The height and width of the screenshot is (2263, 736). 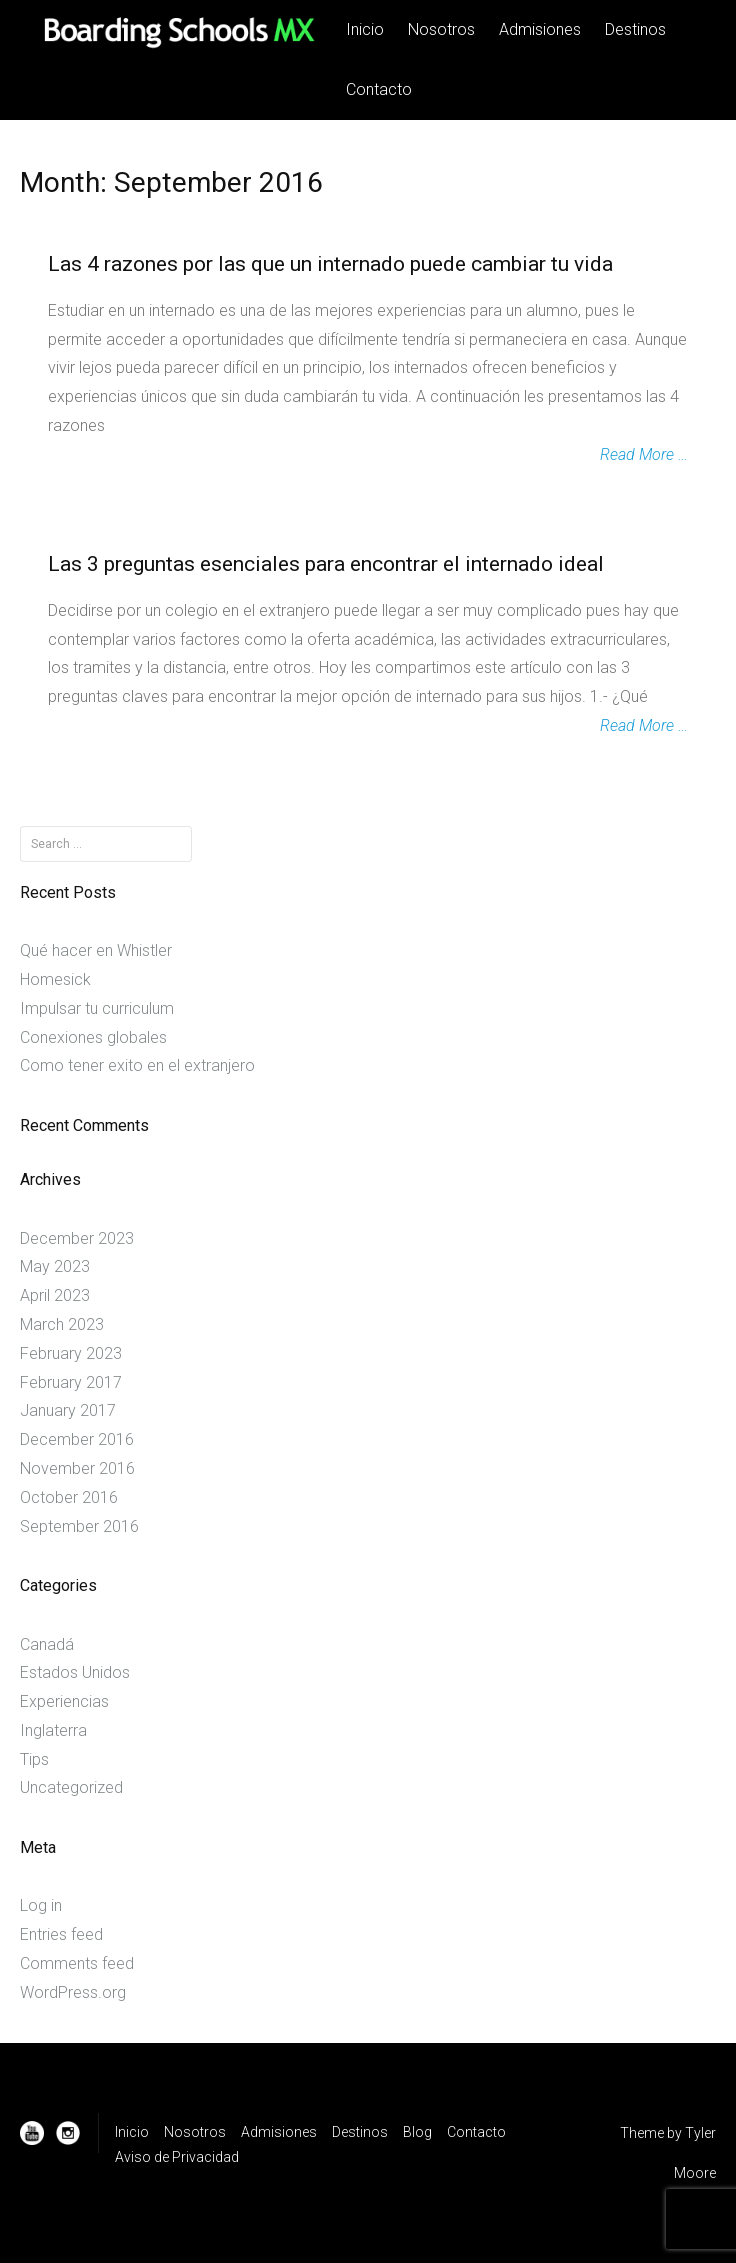 What do you see at coordinates (96, 950) in the screenshot?
I see `Qué hacer en Whistler` at bounding box center [96, 950].